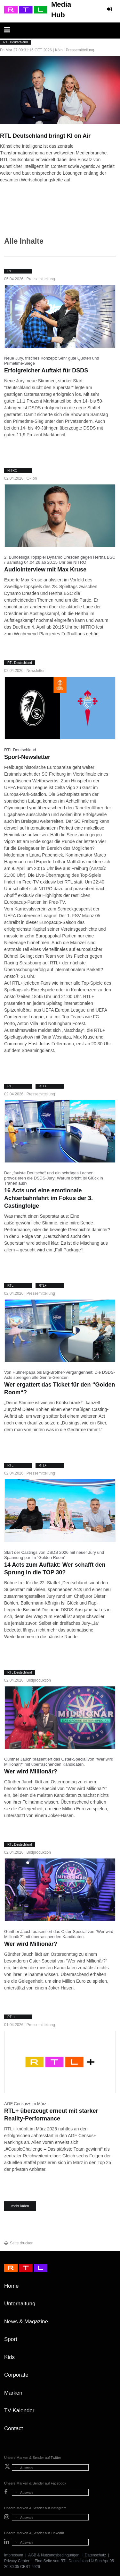 Image resolution: width=120 pixels, height=2576 pixels. What do you see at coordinates (10, 2339) in the screenshot?
I see `Sport` at bounding box center [10, 2339].